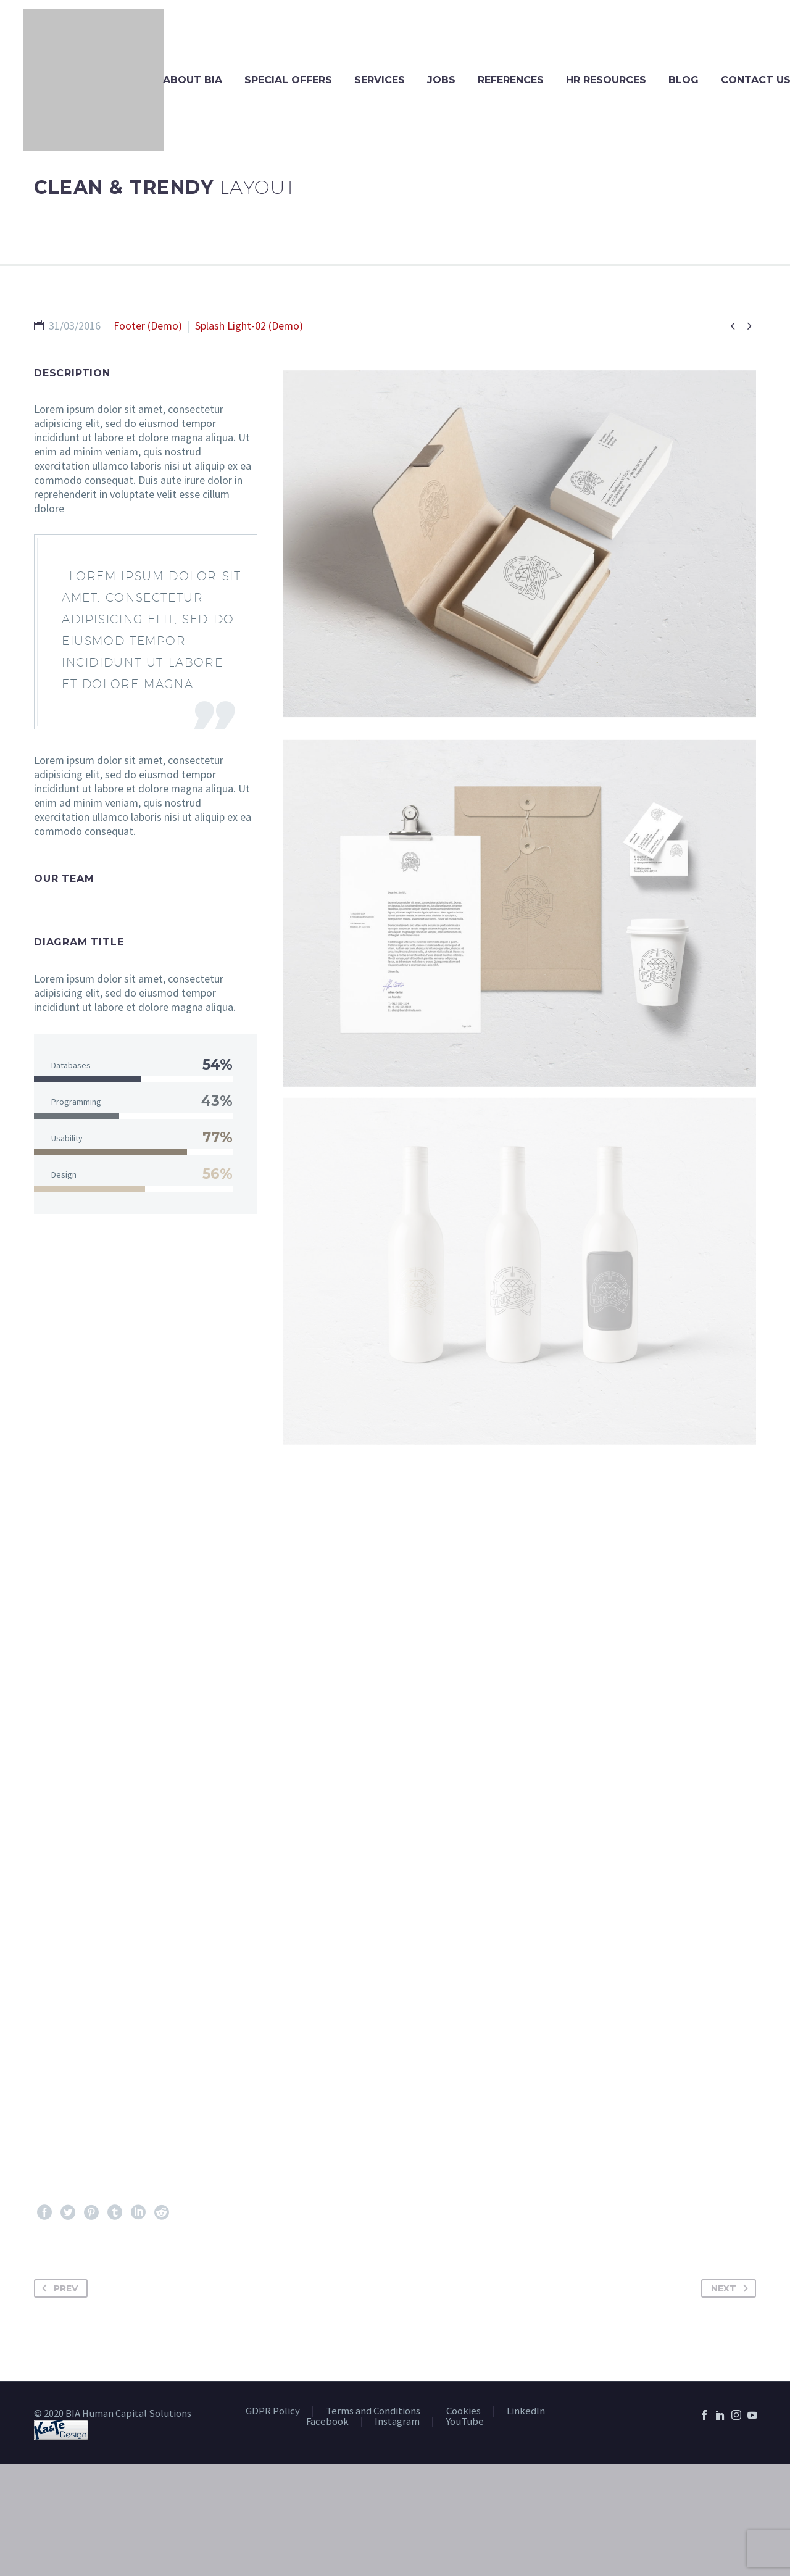  I want to click on GDPR Policy, so click(273, 2411).